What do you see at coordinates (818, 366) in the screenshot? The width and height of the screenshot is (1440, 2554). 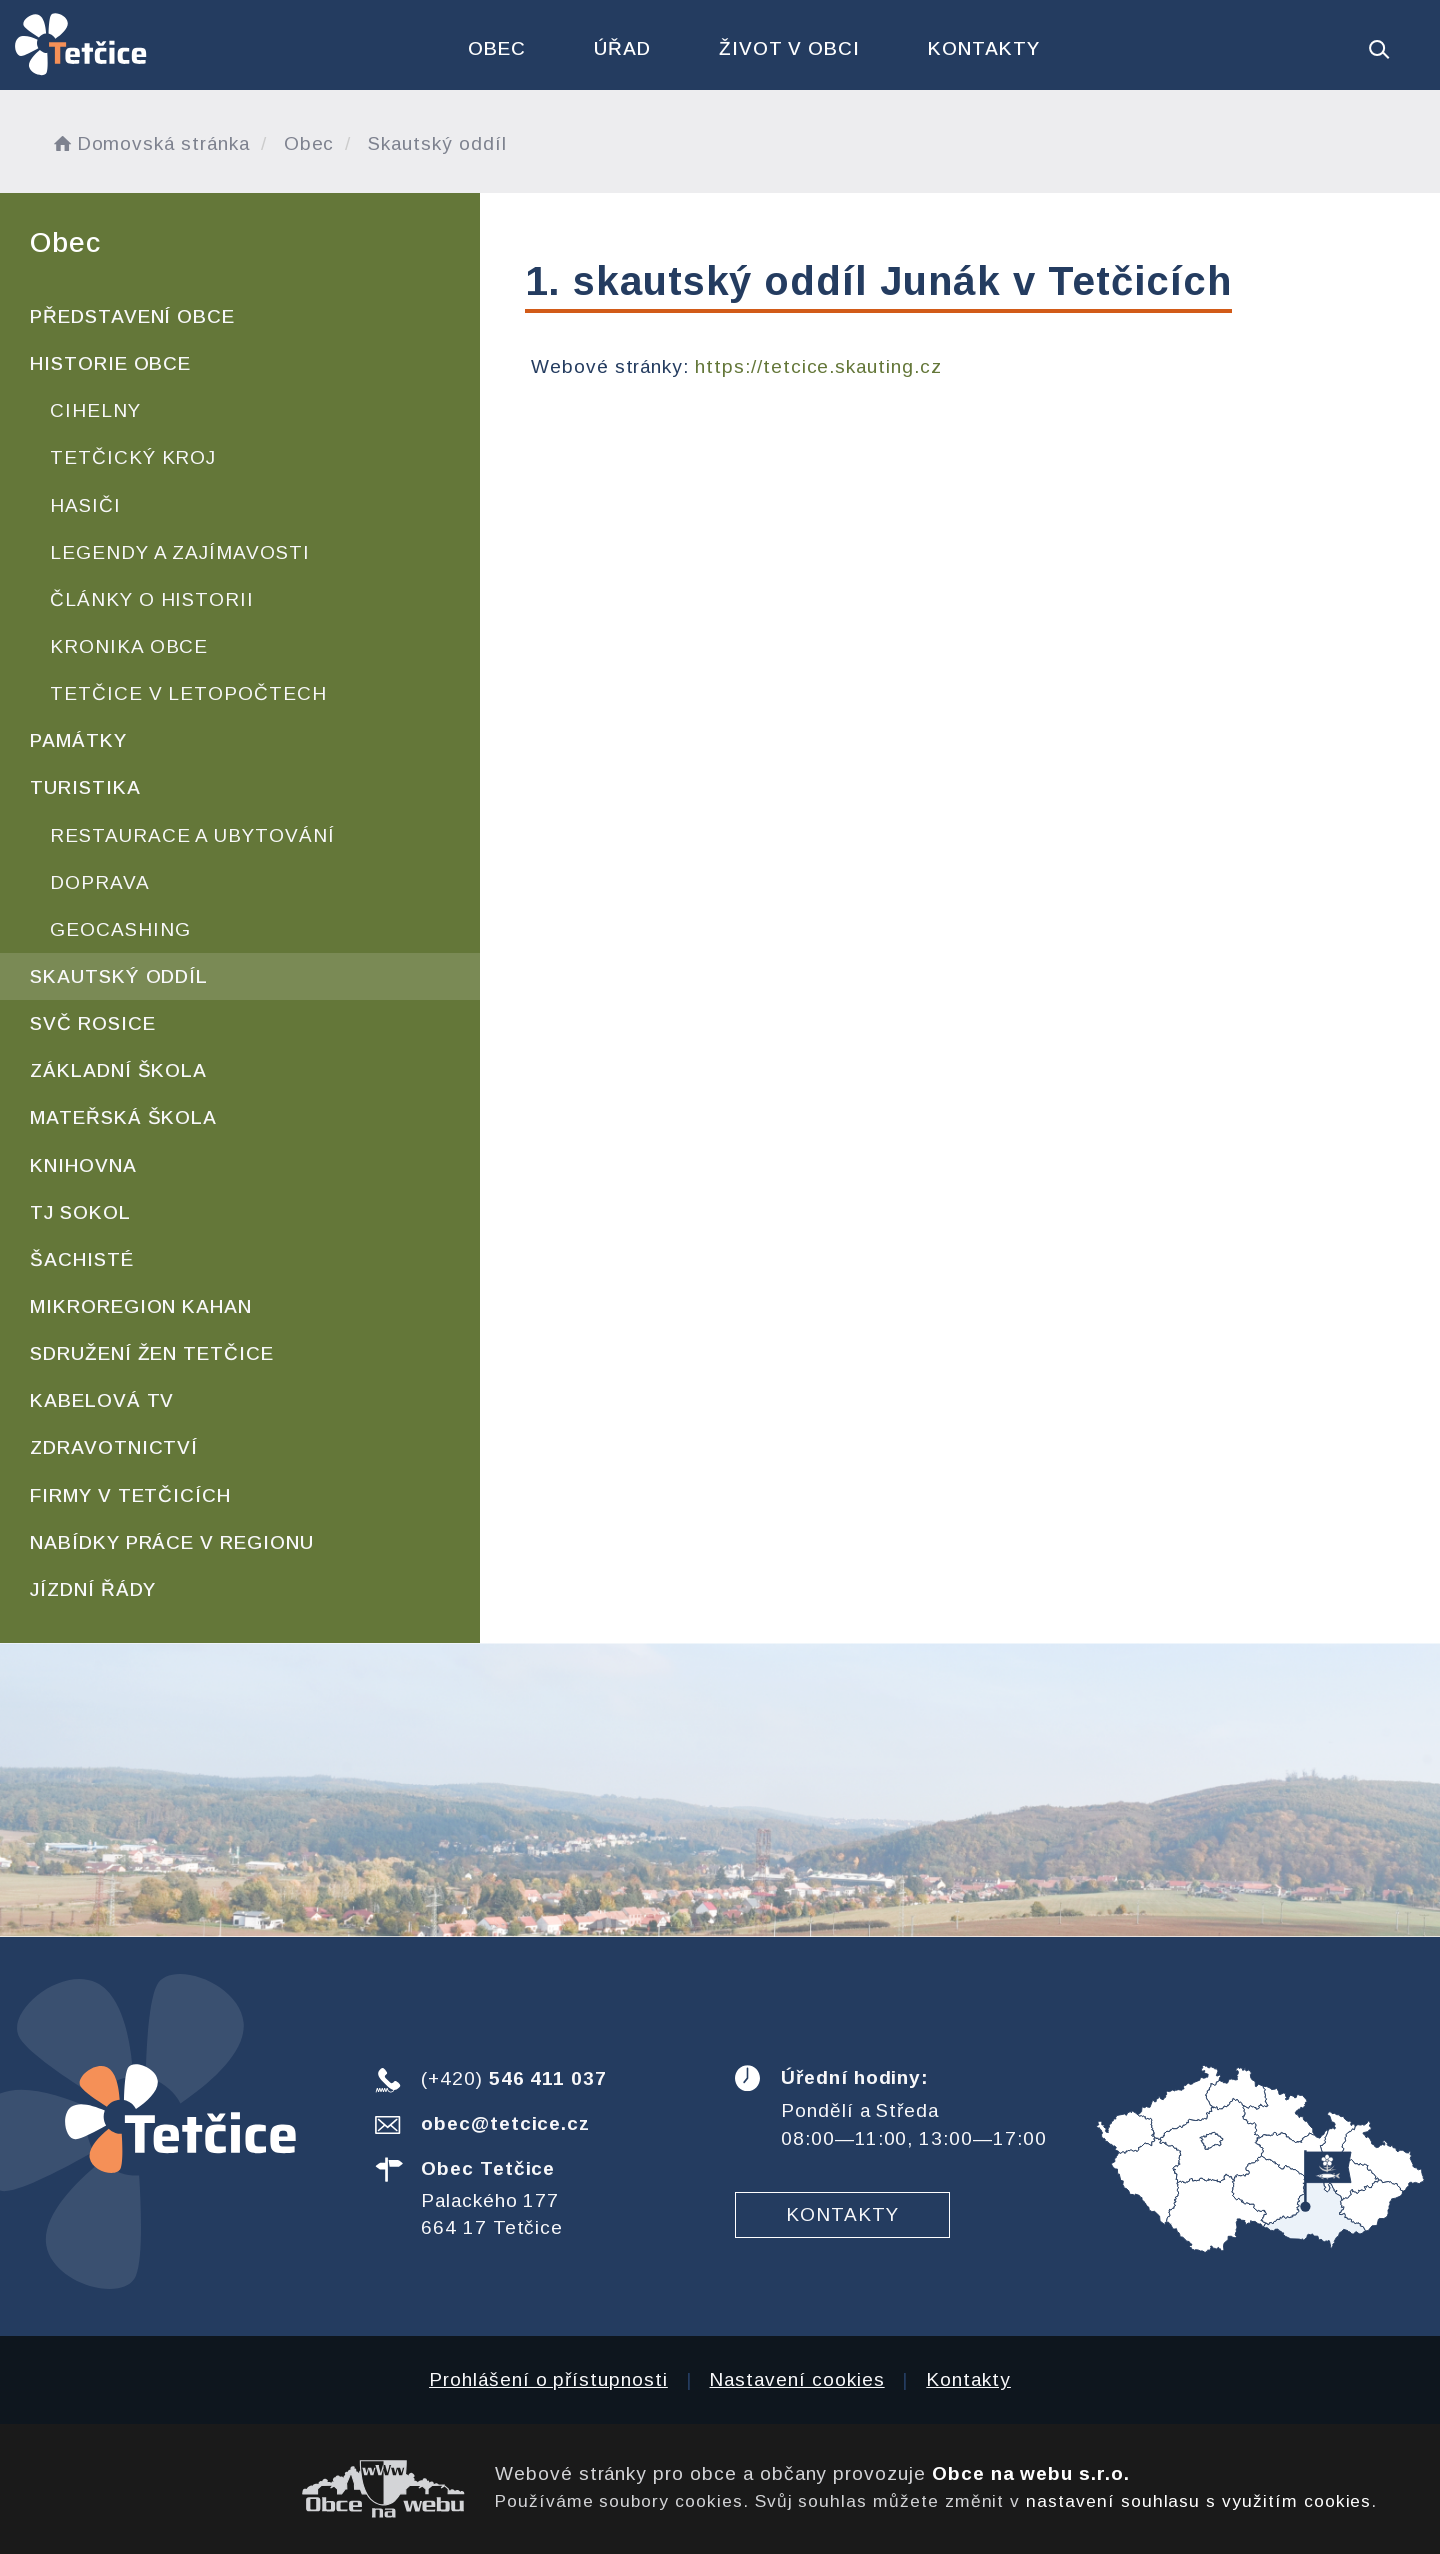 I see `https://tetcice.skauting.cz` at bounding box center [818, 366].